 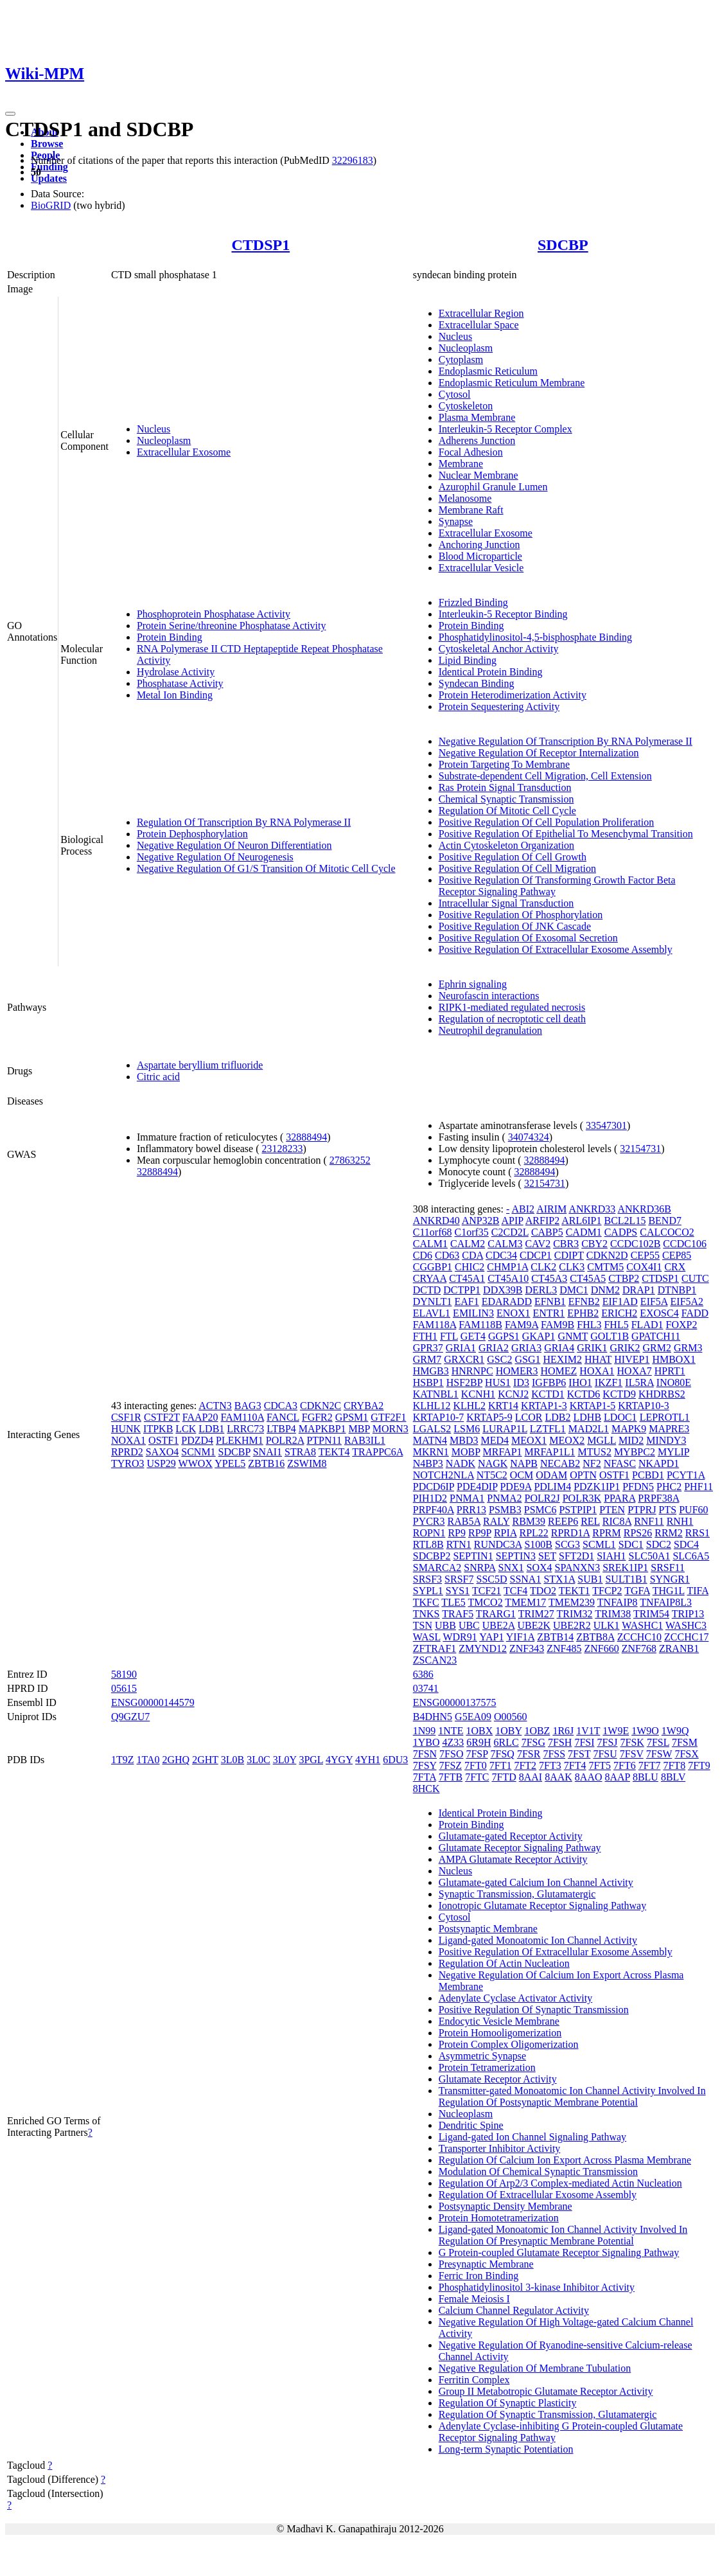 What do you see at coordinates (516, 1555) in the screenshot?
I see `SEPTIN3` at bounding box center [516, 1555].